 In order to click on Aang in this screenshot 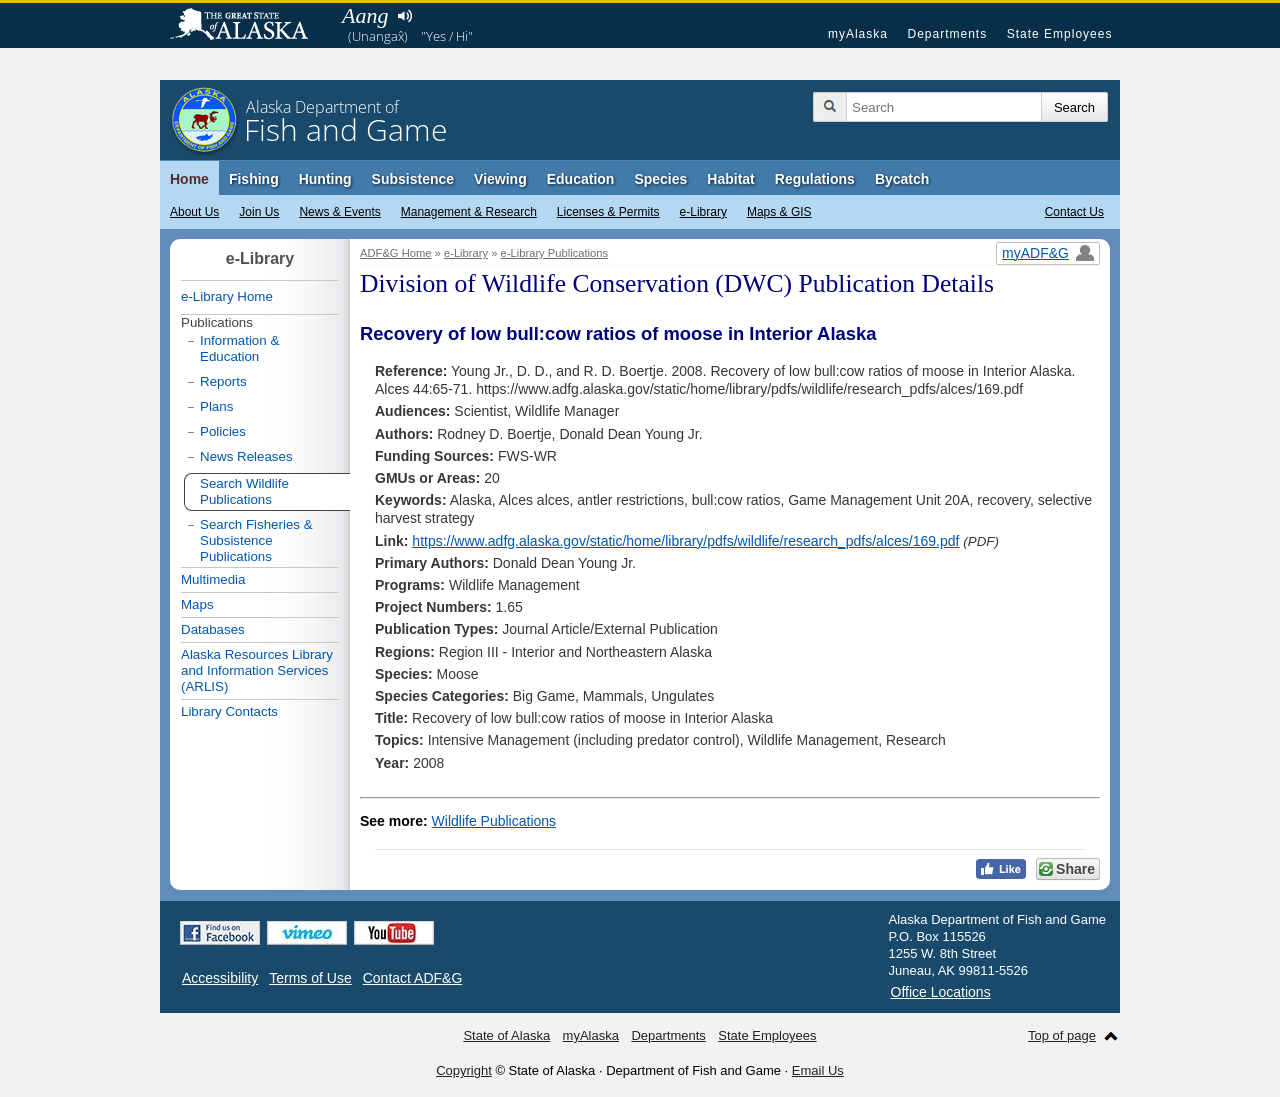, I will do `click(365, 15)`.